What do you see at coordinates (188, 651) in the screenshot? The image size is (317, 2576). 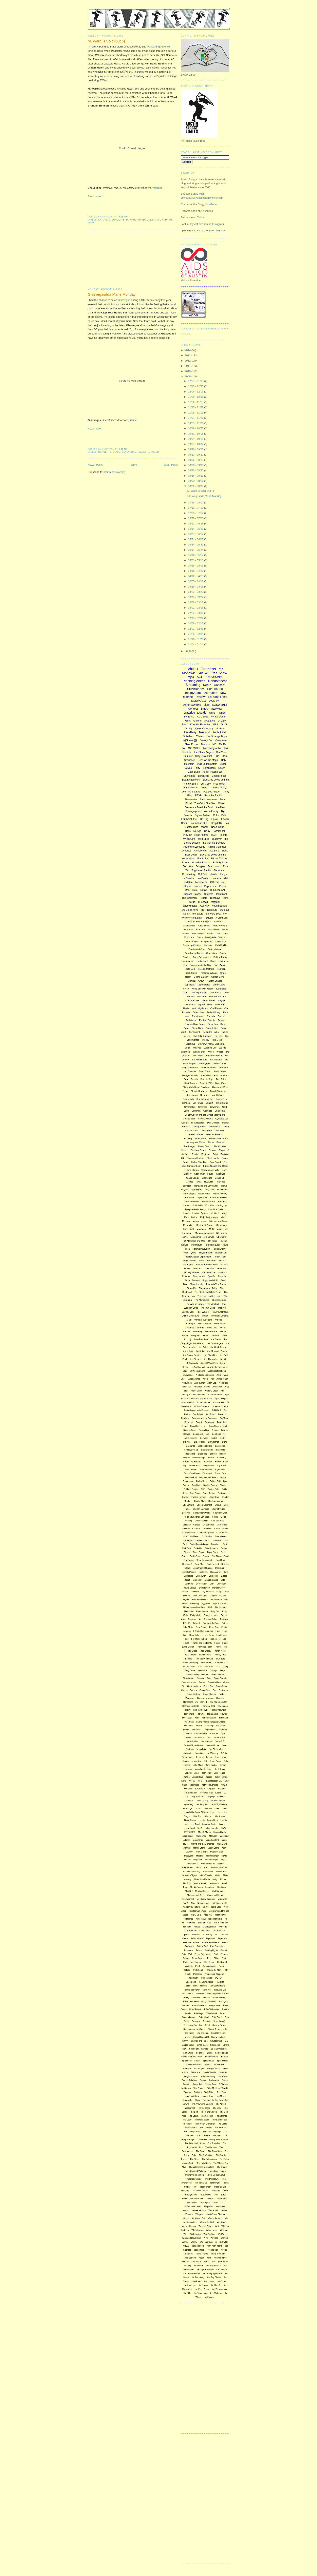 I see `2008` at bounding box center [188, 651].